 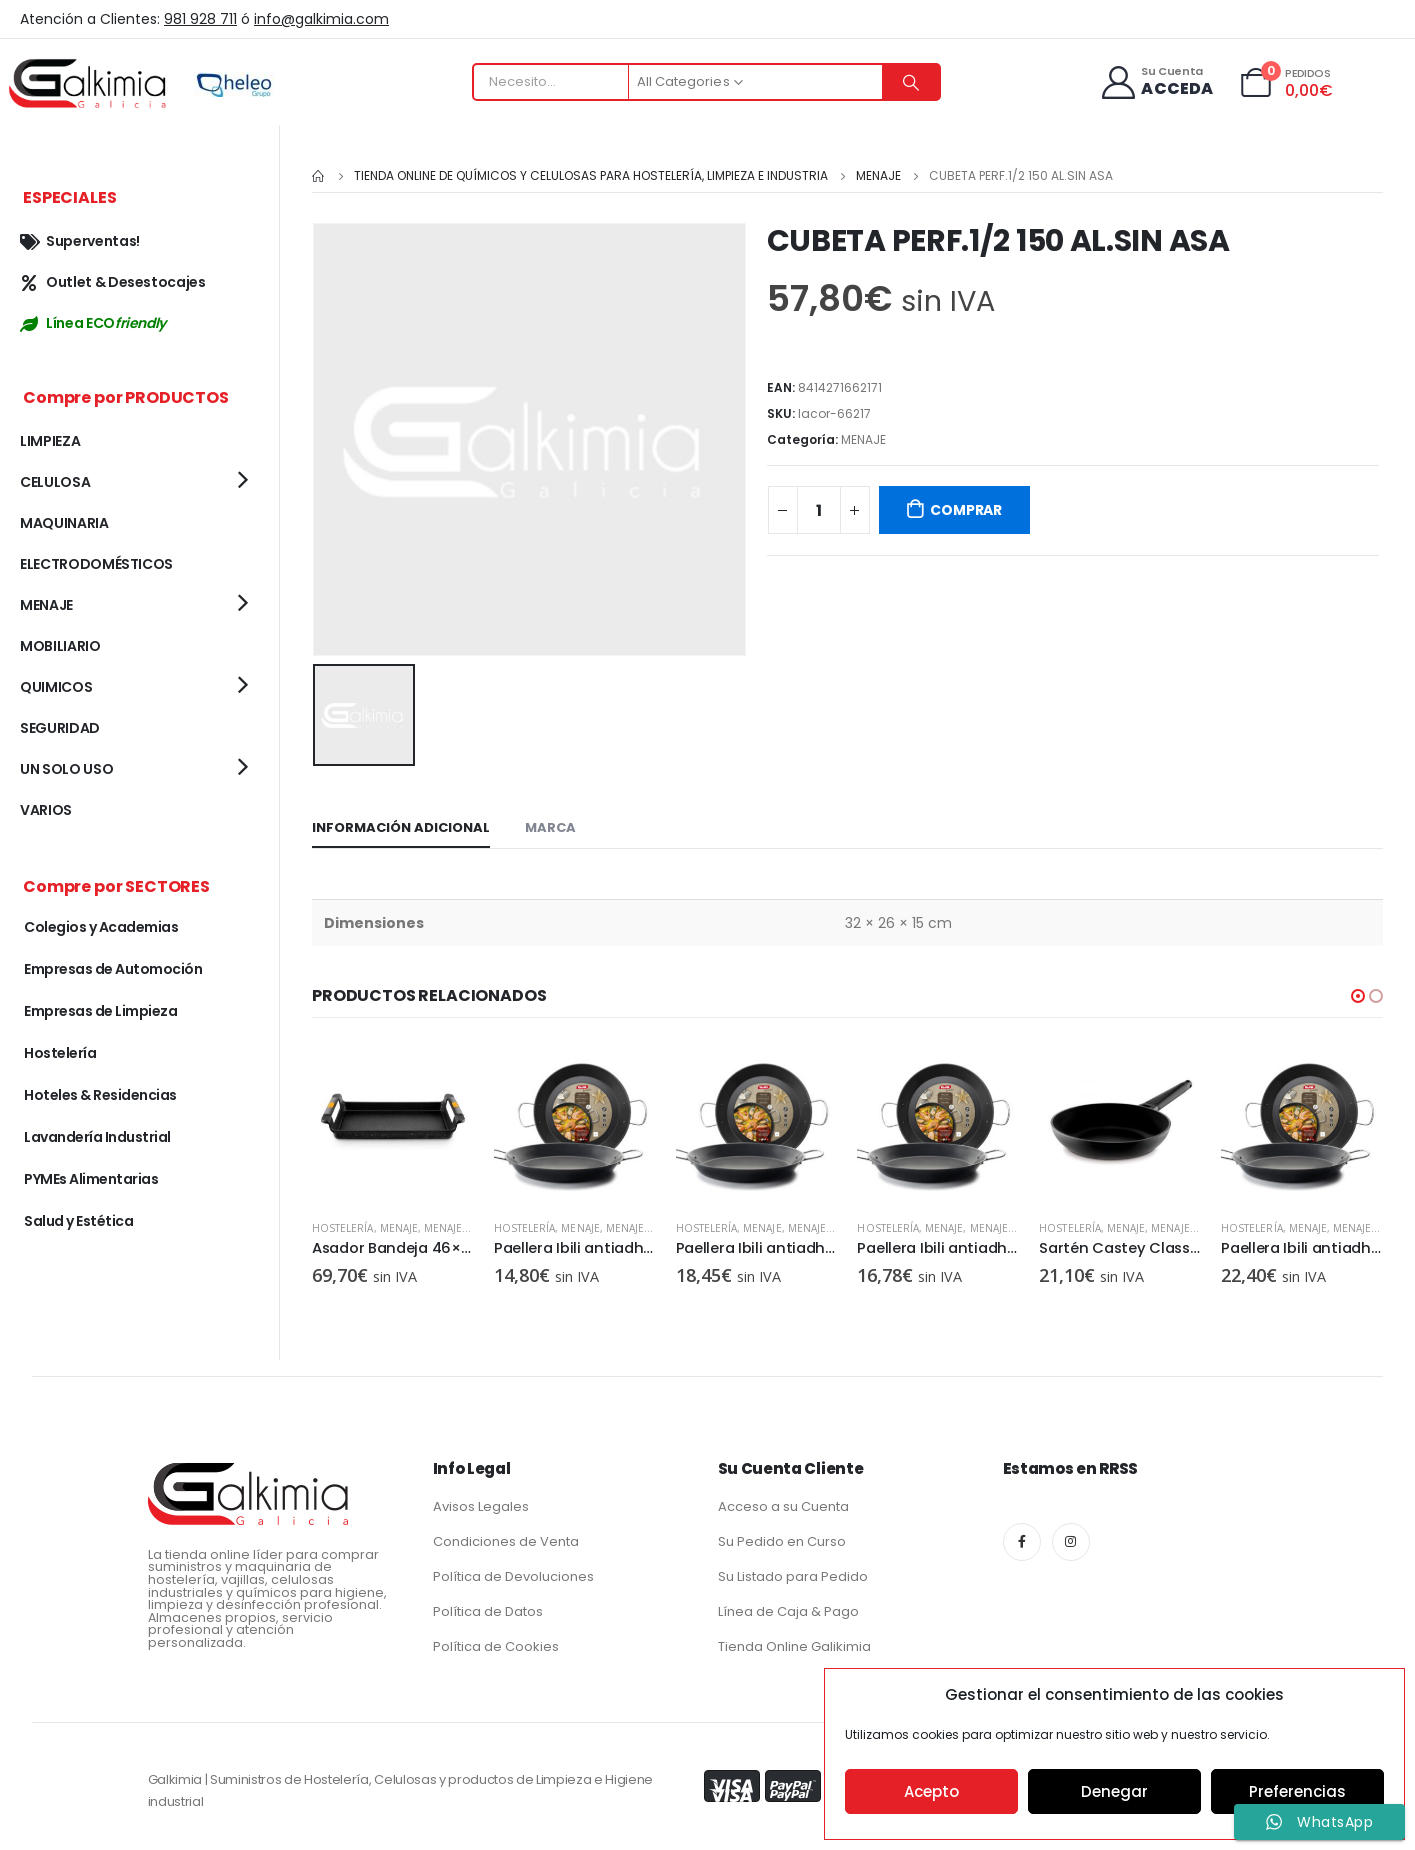 What do you see at coordinates (78, 1221) in the screenshot?
I see `Salud y Estética` at bounding box center [78, 1221].